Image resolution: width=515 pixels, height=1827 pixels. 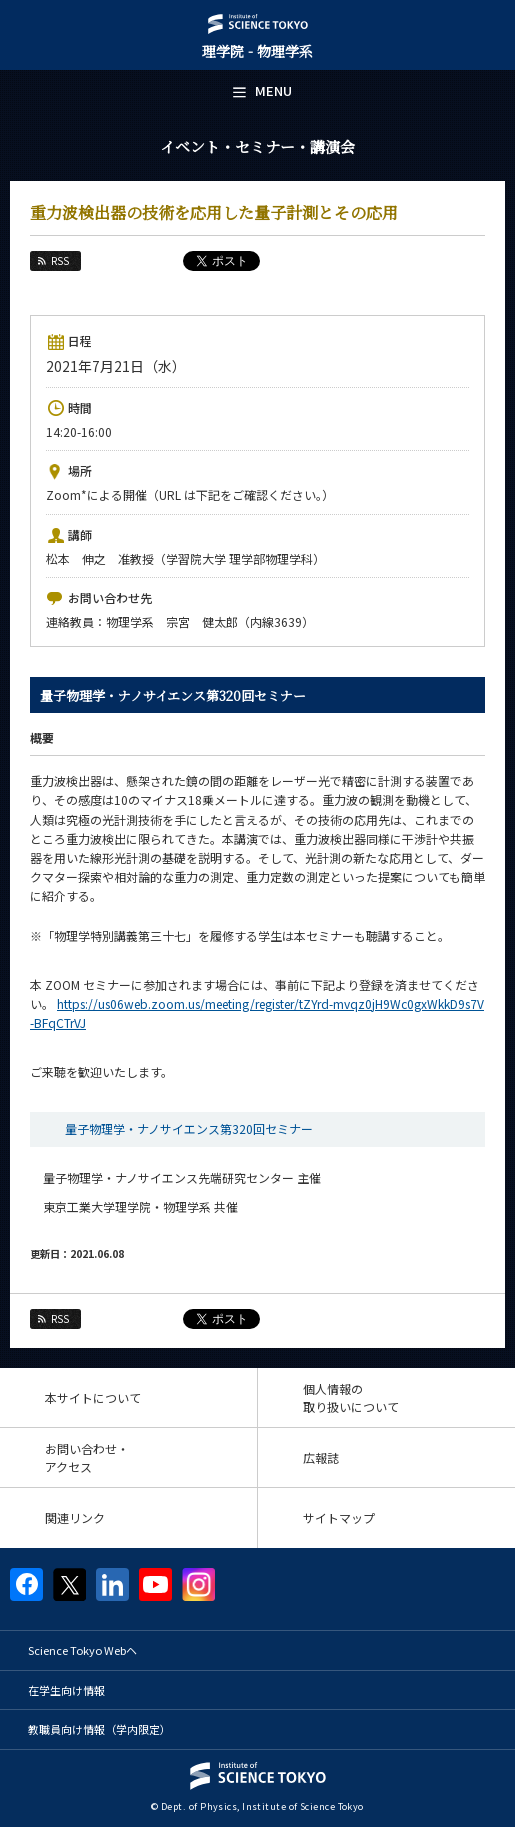 What do you see at coordinates (99, 1729) in the screenshot?
I see `教職員向け情報（学内限定）` at bounding box center [99, 1729].